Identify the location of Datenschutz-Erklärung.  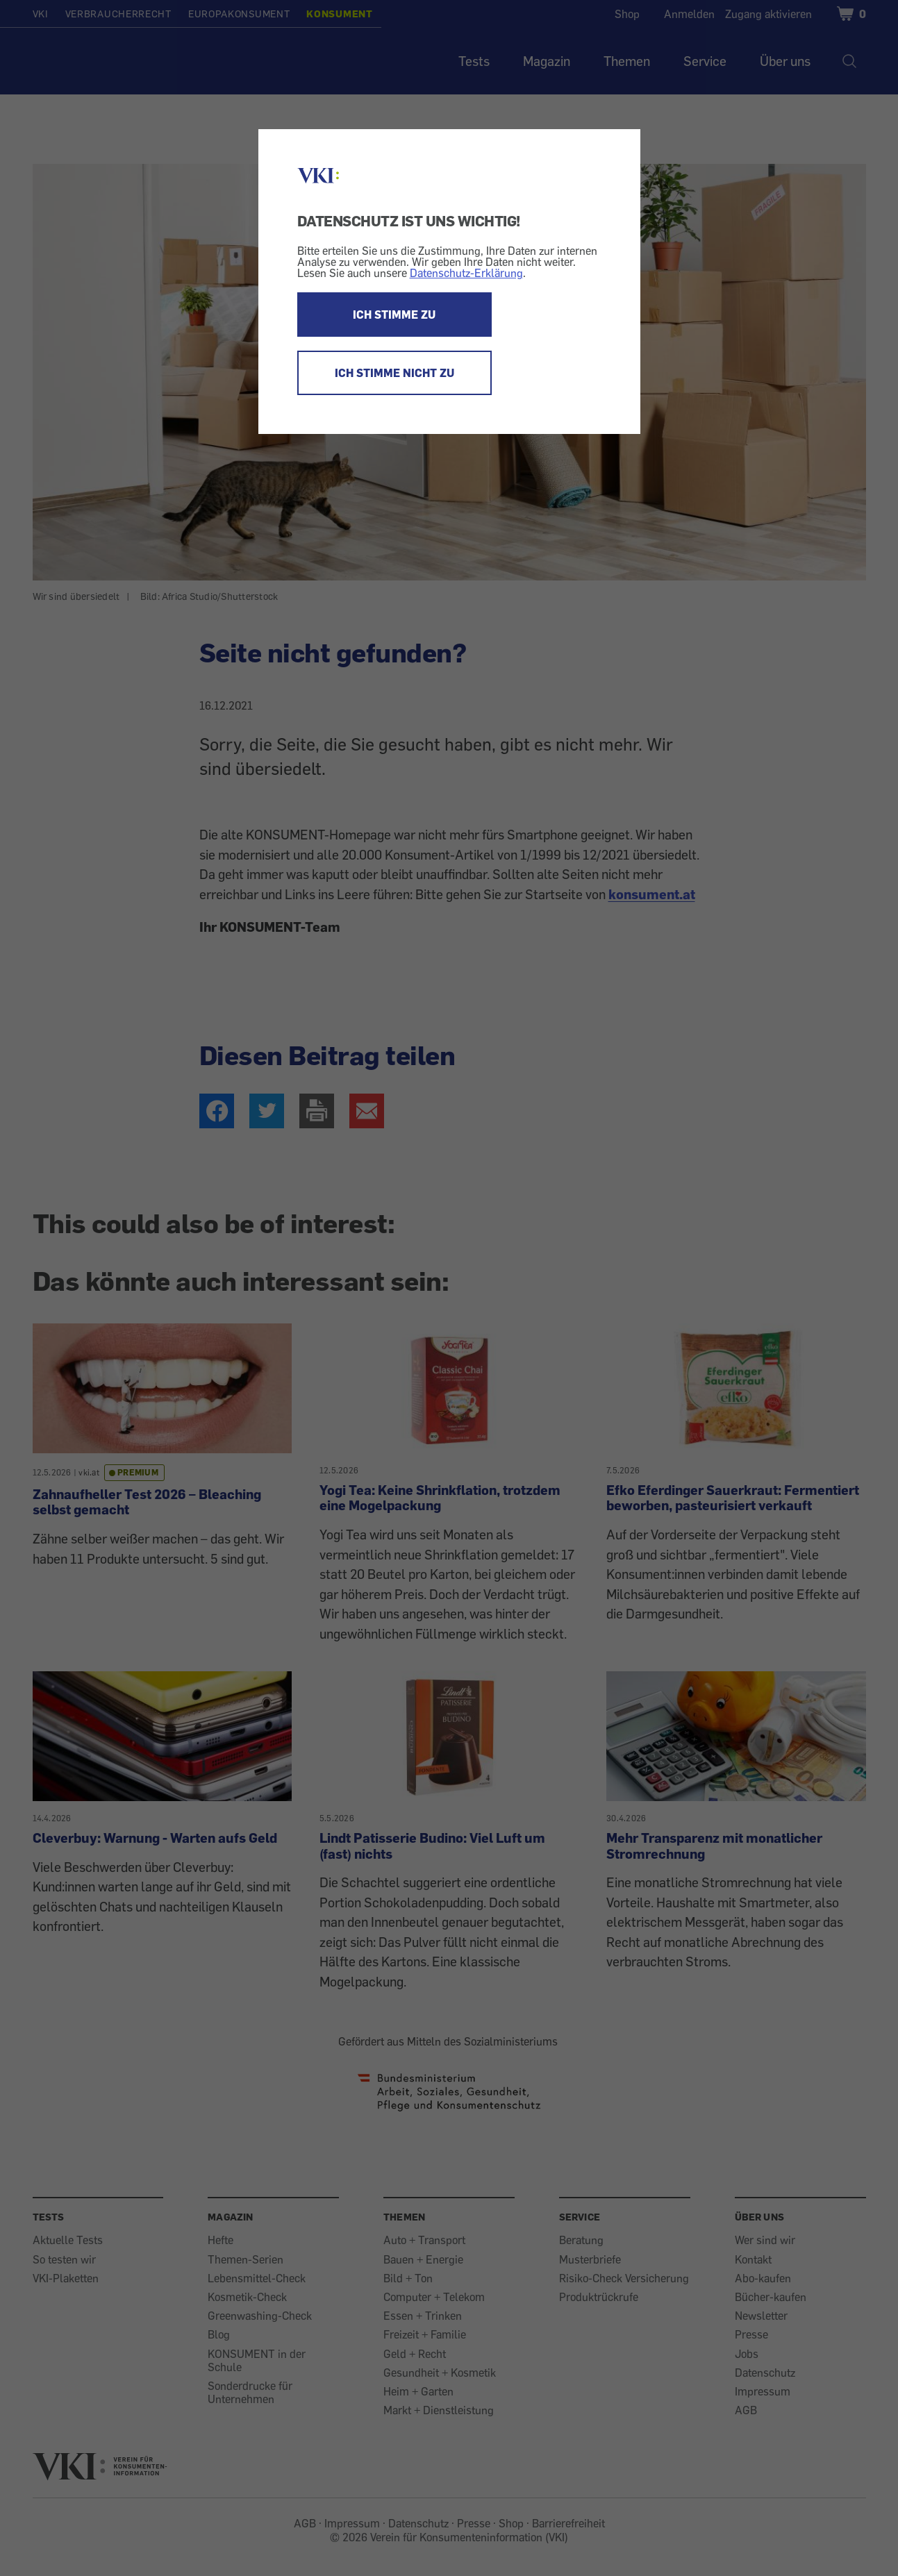
(466, 273).